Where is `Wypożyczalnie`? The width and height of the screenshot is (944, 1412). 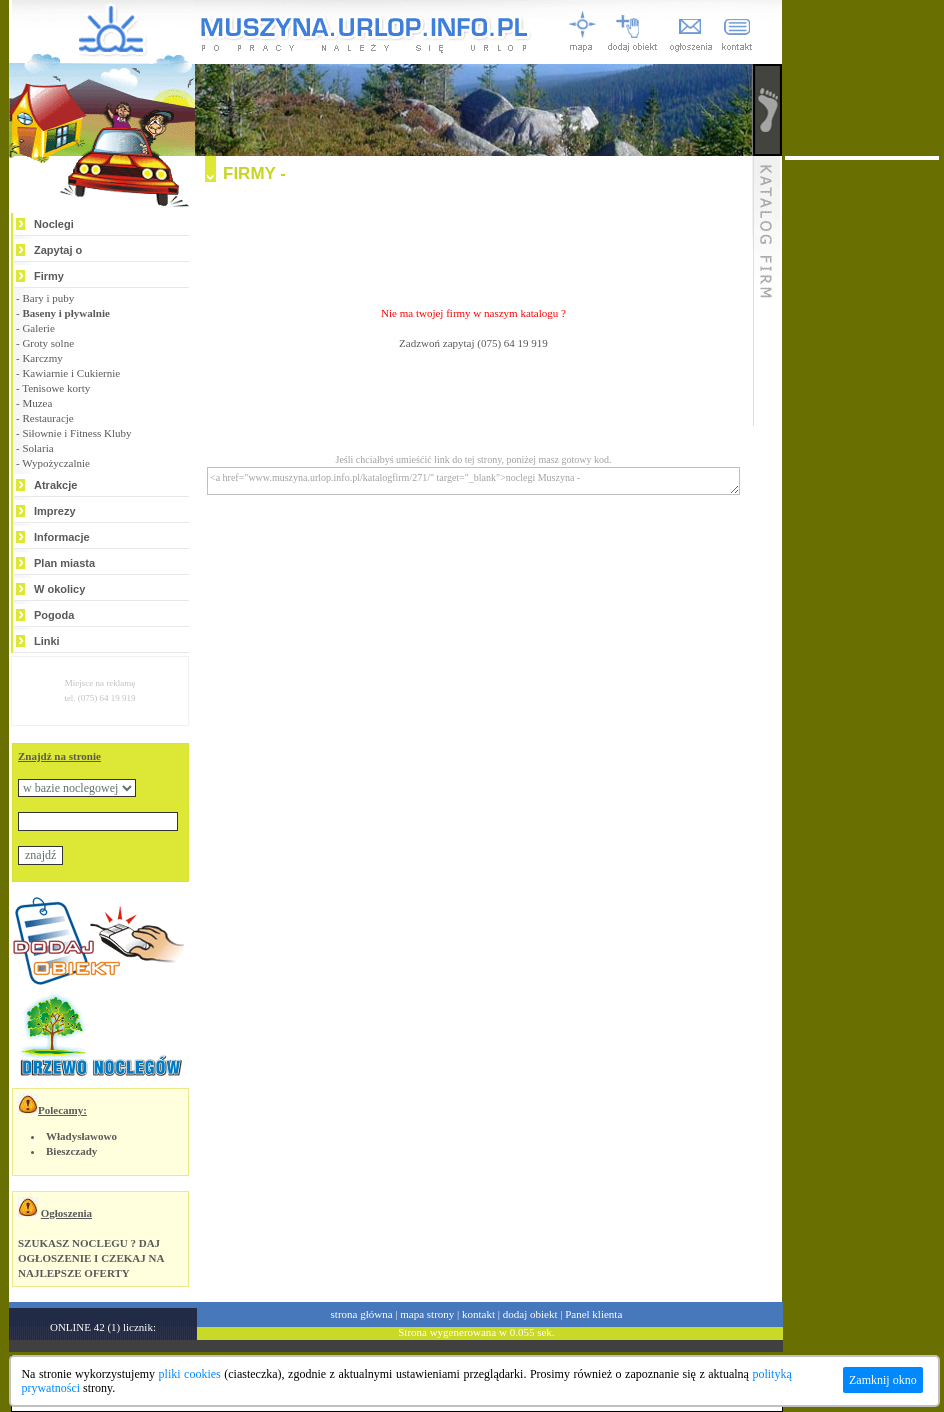 Wypożyczalnie is located at coordinates (56, 463).